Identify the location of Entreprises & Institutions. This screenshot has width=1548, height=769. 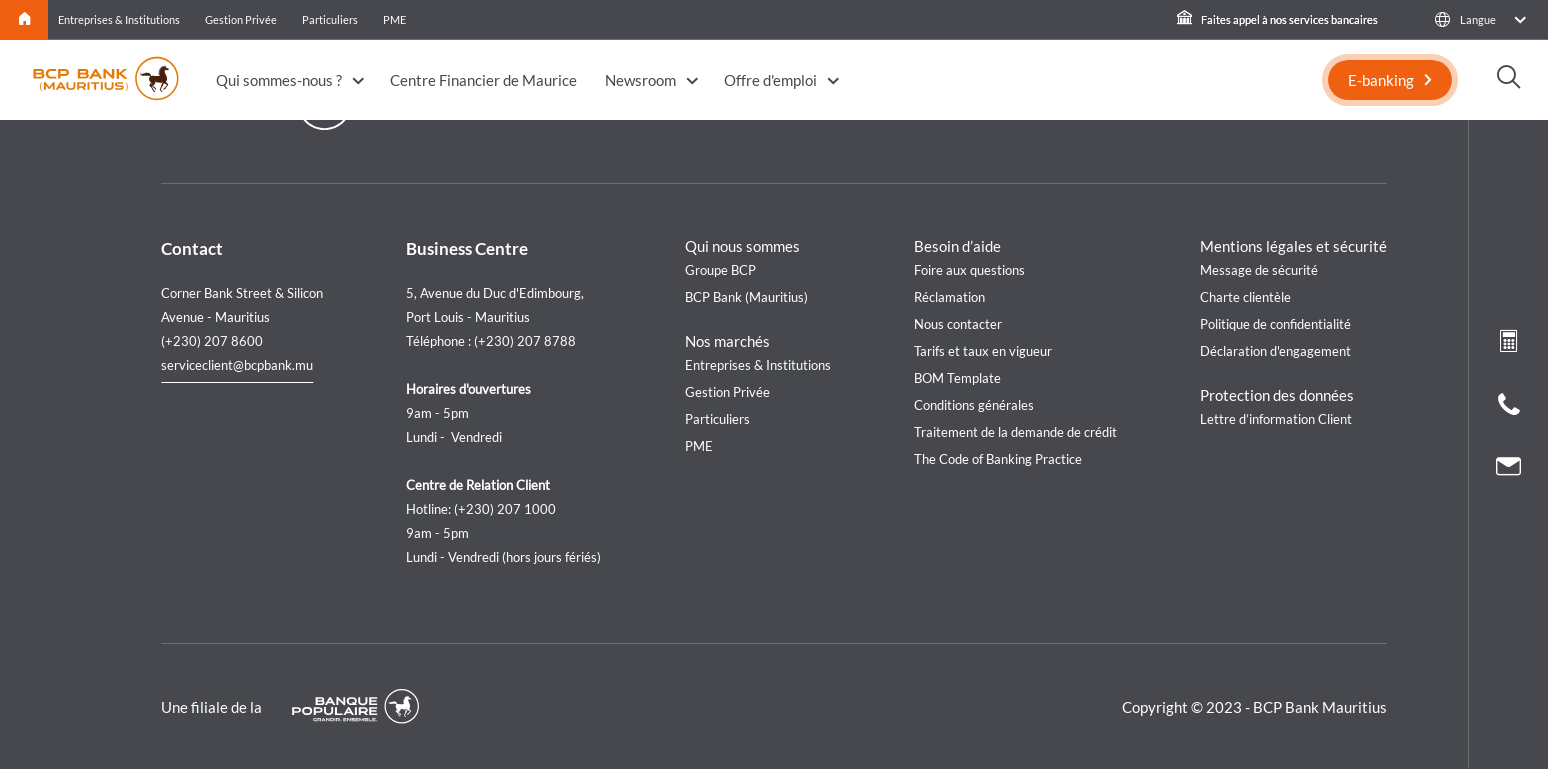
(119, 19).